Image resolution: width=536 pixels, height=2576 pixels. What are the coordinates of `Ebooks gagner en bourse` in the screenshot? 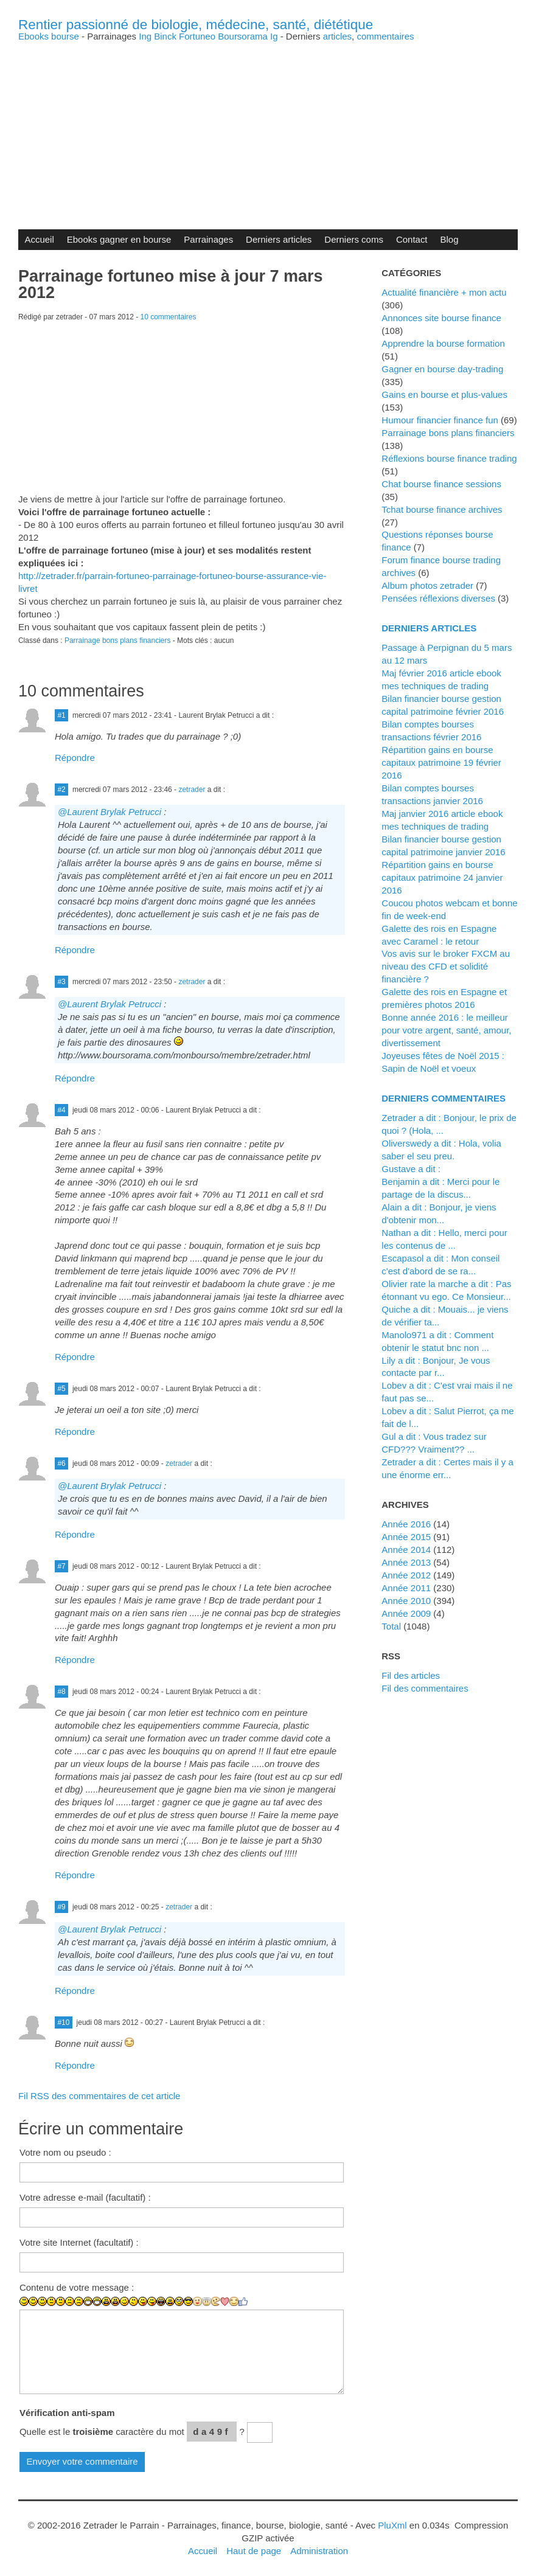 It's located at (119, 239).